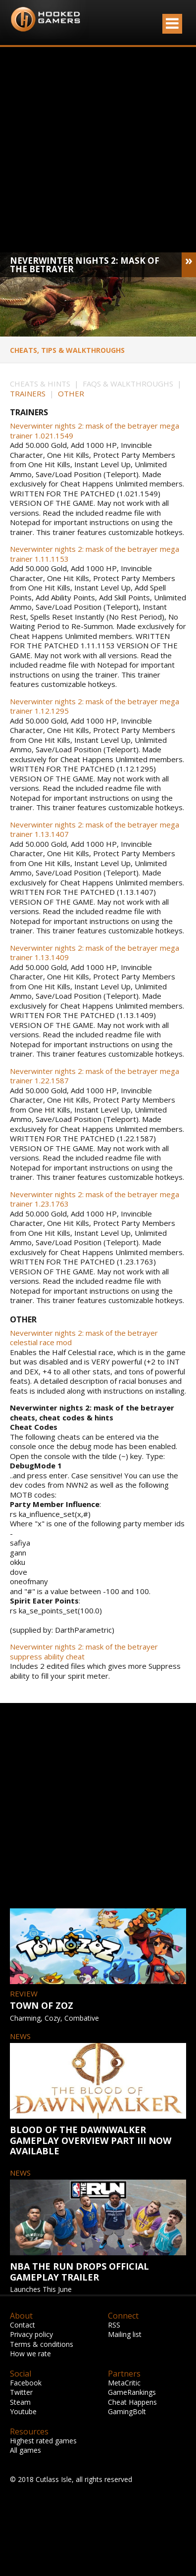 Image resolution: width=196 pixels, height=2576 pixels. I want to click on Steam, so click(20, 2402).